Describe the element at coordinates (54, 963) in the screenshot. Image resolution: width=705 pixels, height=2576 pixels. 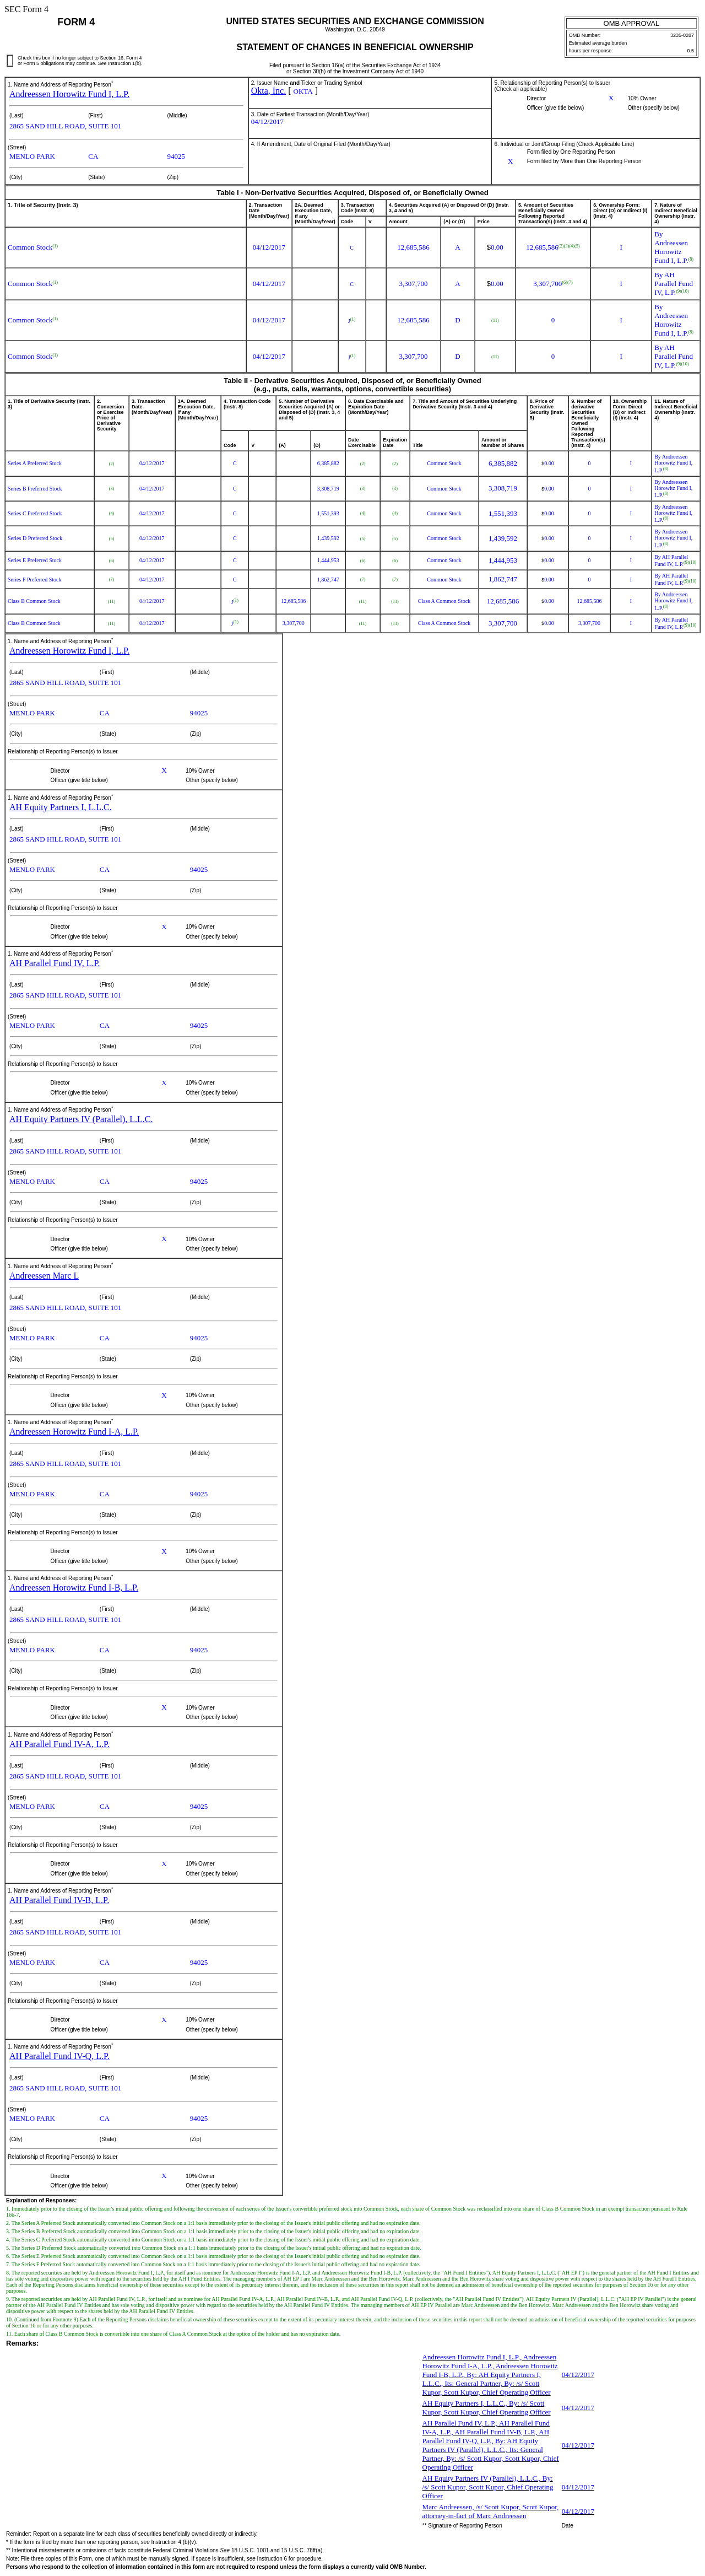
I see `AH Parallel Fund IV, L.P.` at that location.